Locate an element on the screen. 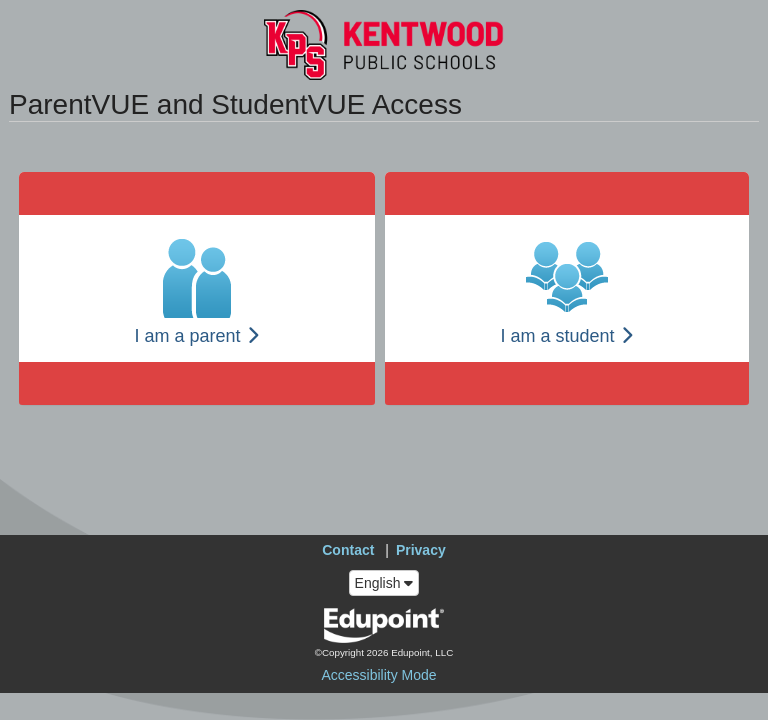 The height and width of the screenshot is (720, 768). Privacy is located at coordinates (421, 550).